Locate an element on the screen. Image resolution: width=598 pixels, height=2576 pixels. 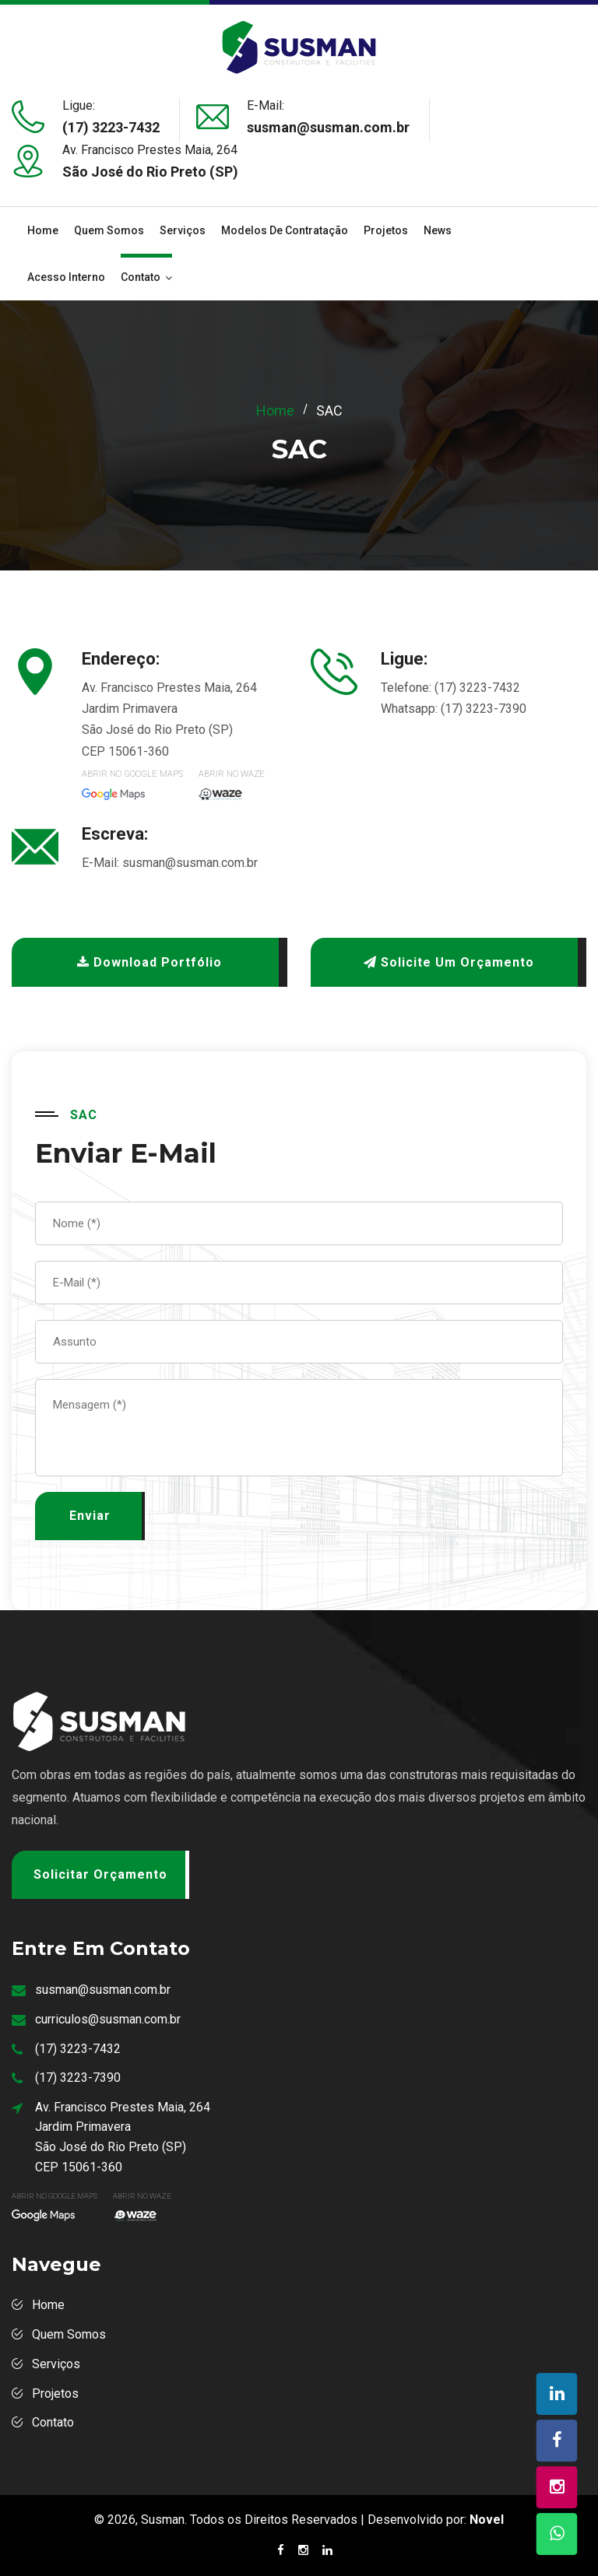
Serviços is located at coordinates (183, 230).